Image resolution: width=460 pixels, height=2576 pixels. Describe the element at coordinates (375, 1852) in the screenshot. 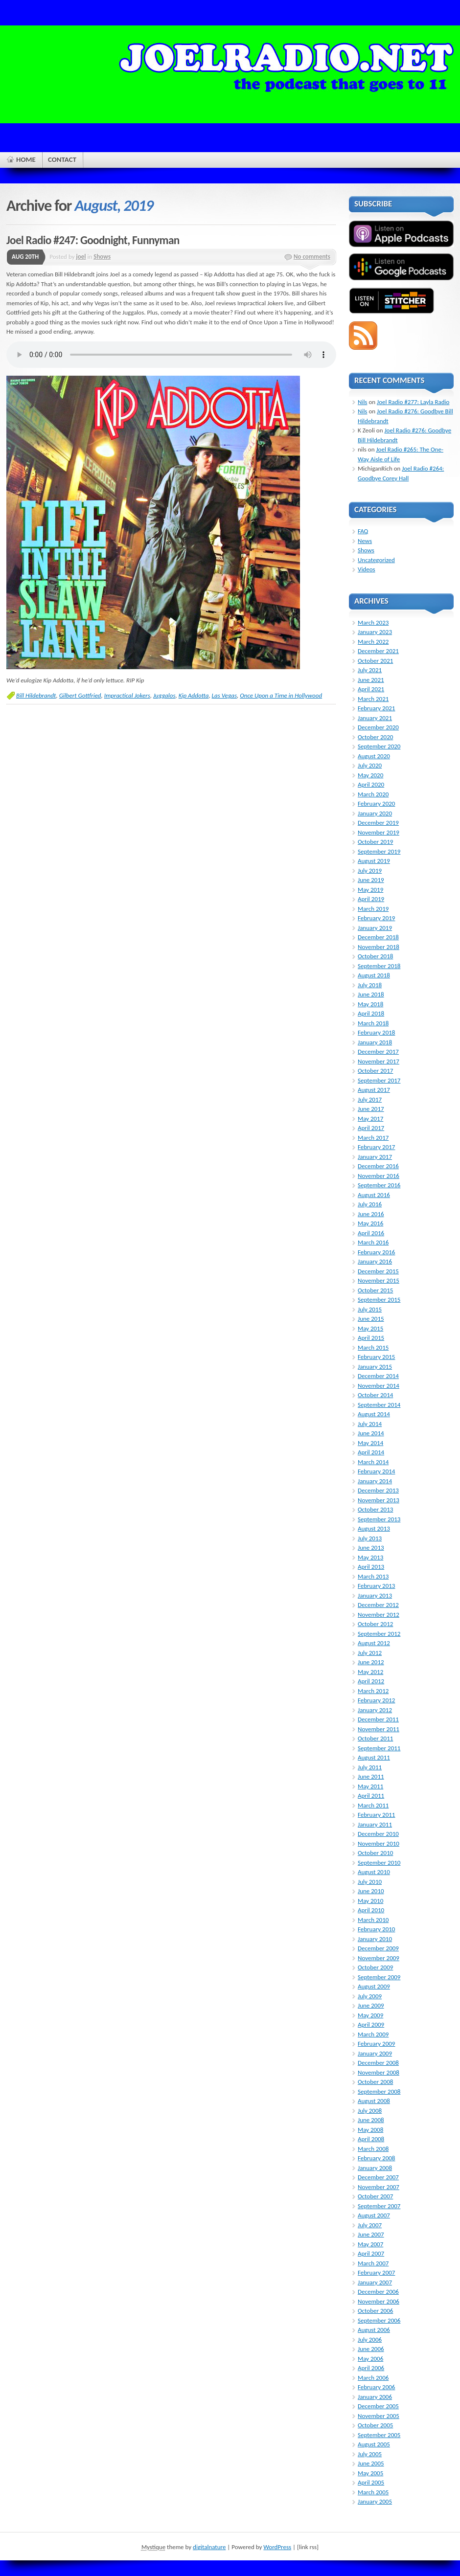

I see `October 2010` at that location.